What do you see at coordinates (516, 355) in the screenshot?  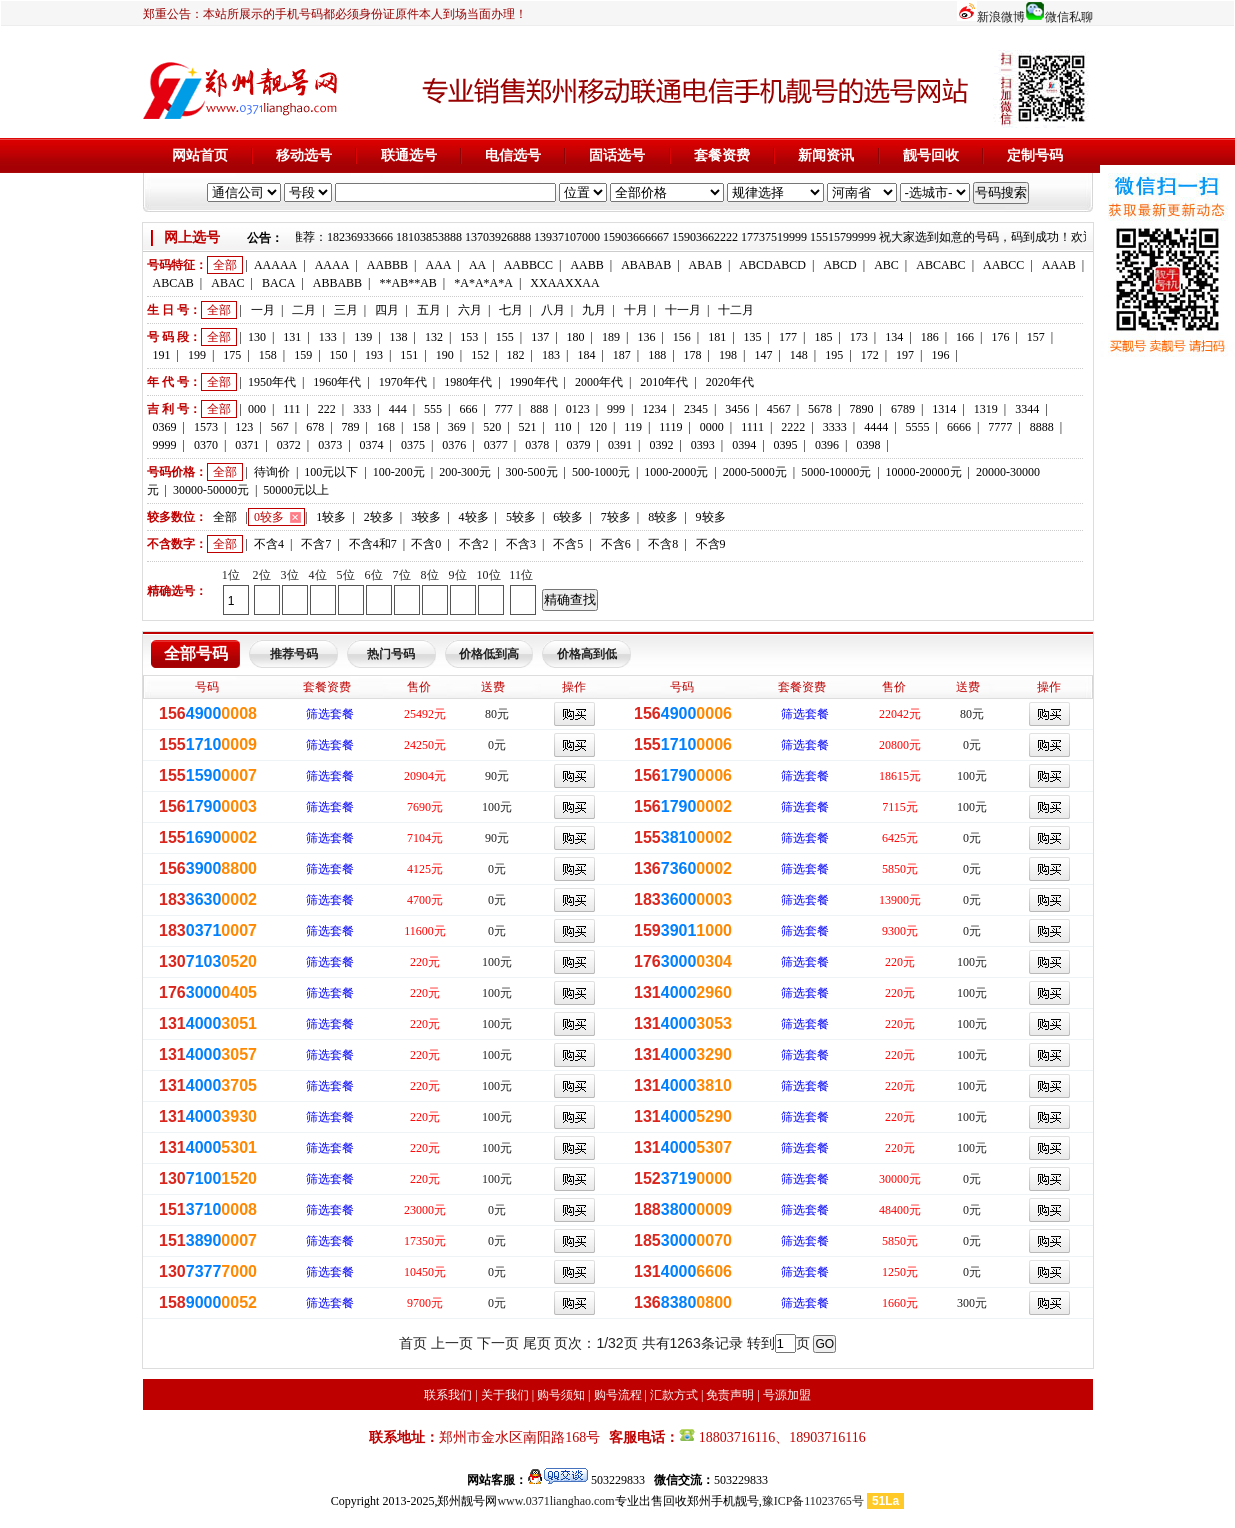 I see `182` at bounding box center [516, 355].